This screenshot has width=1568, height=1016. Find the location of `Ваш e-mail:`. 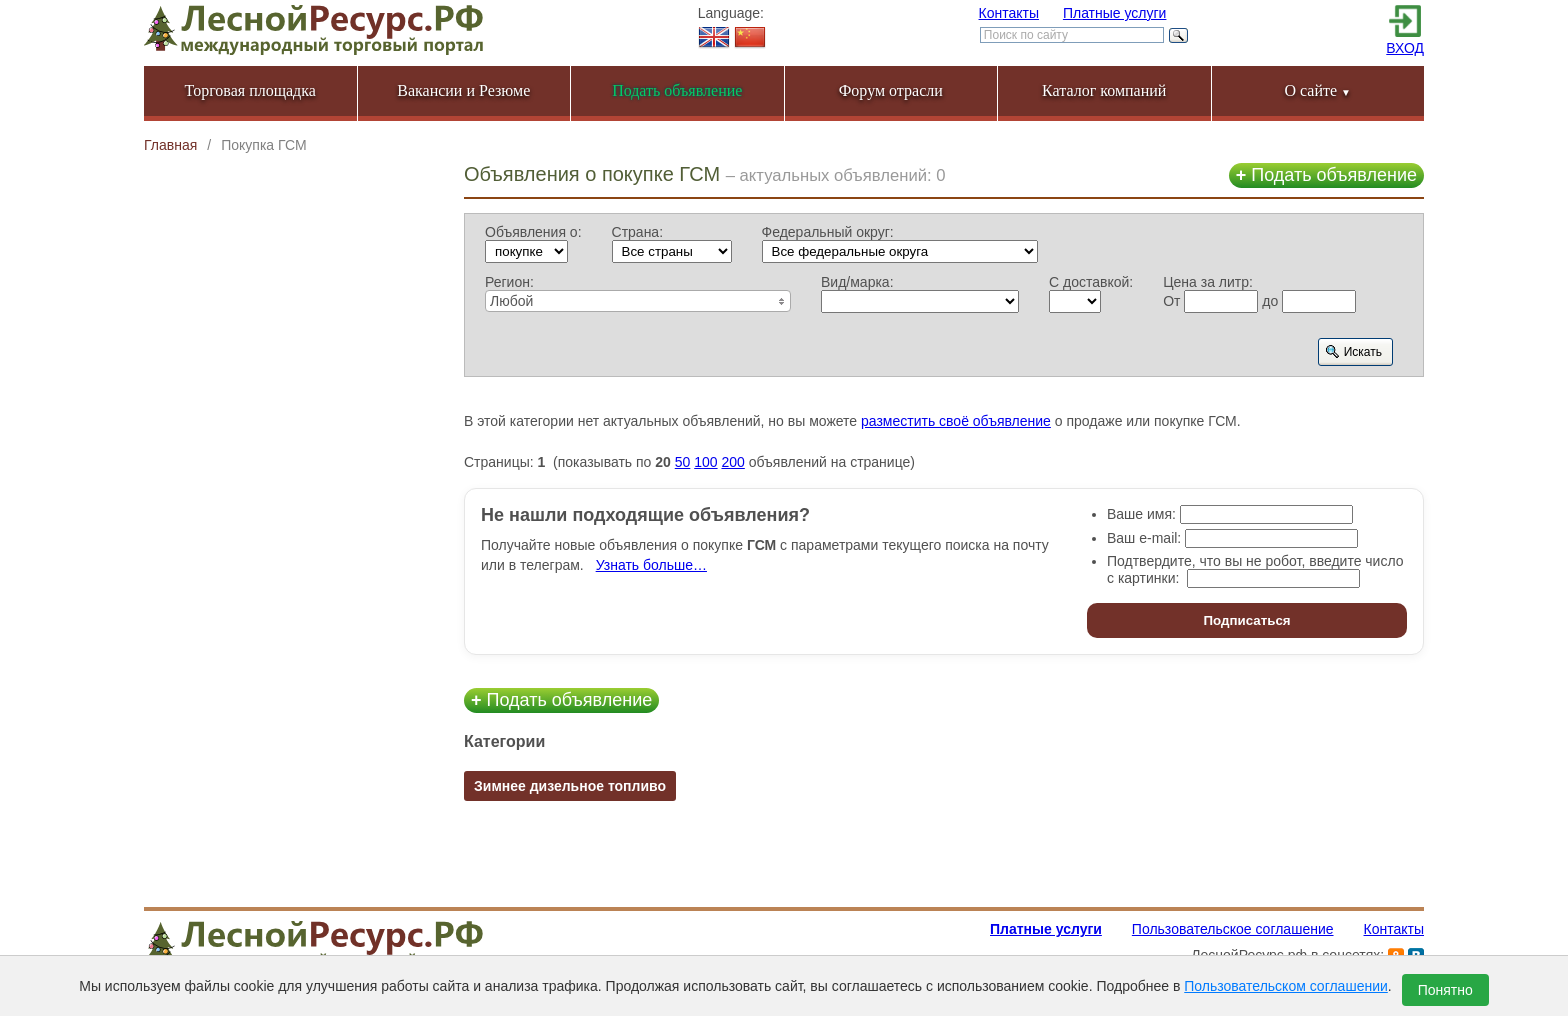

Ваш e-mail: is located at coordinates (1144, 538).